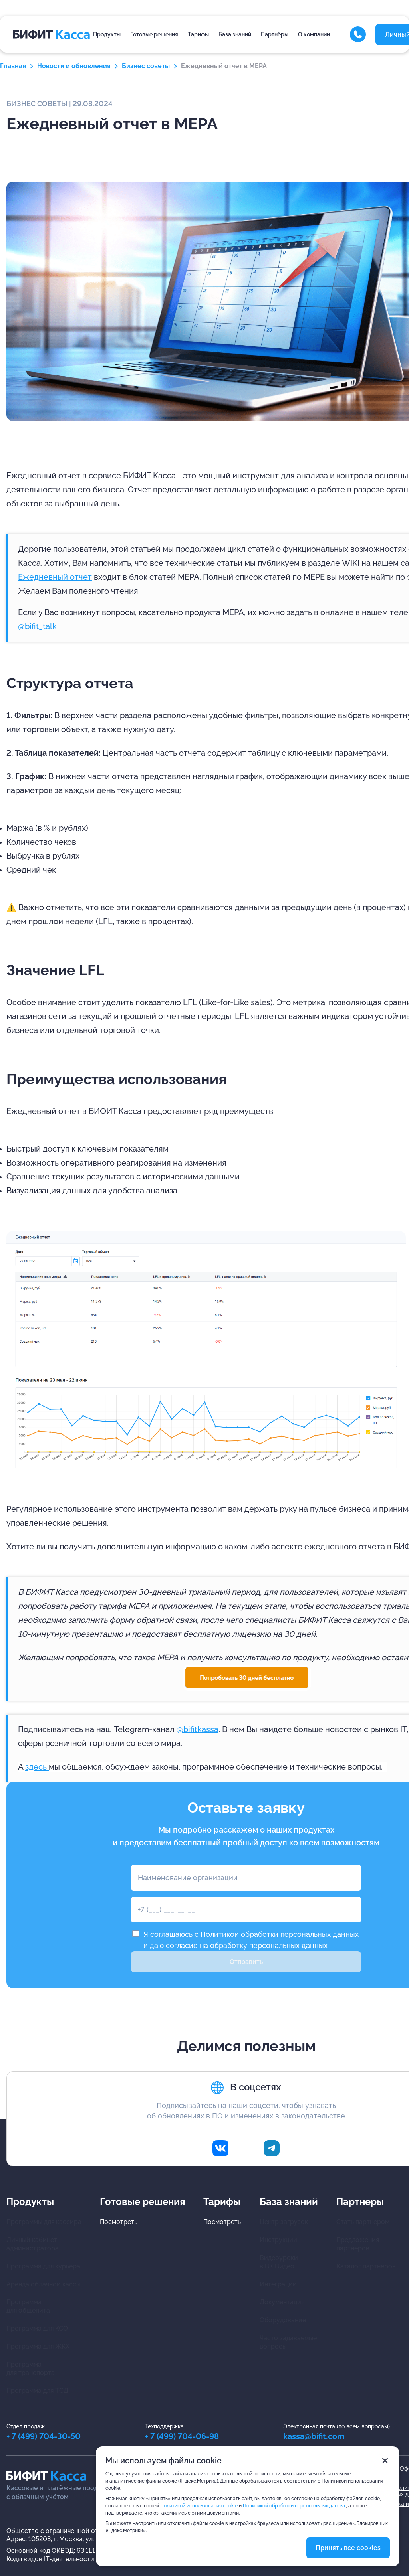 The width and height of the screenshot is (409, 2576). I want to click on База знаний, so click(234, 34).